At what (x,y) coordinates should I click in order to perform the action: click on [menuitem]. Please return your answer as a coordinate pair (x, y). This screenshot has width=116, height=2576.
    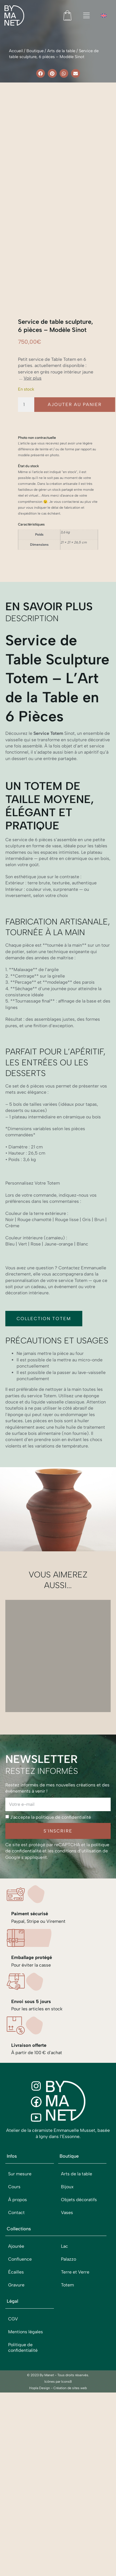
    Looking at the image, I should click on (103, 15).